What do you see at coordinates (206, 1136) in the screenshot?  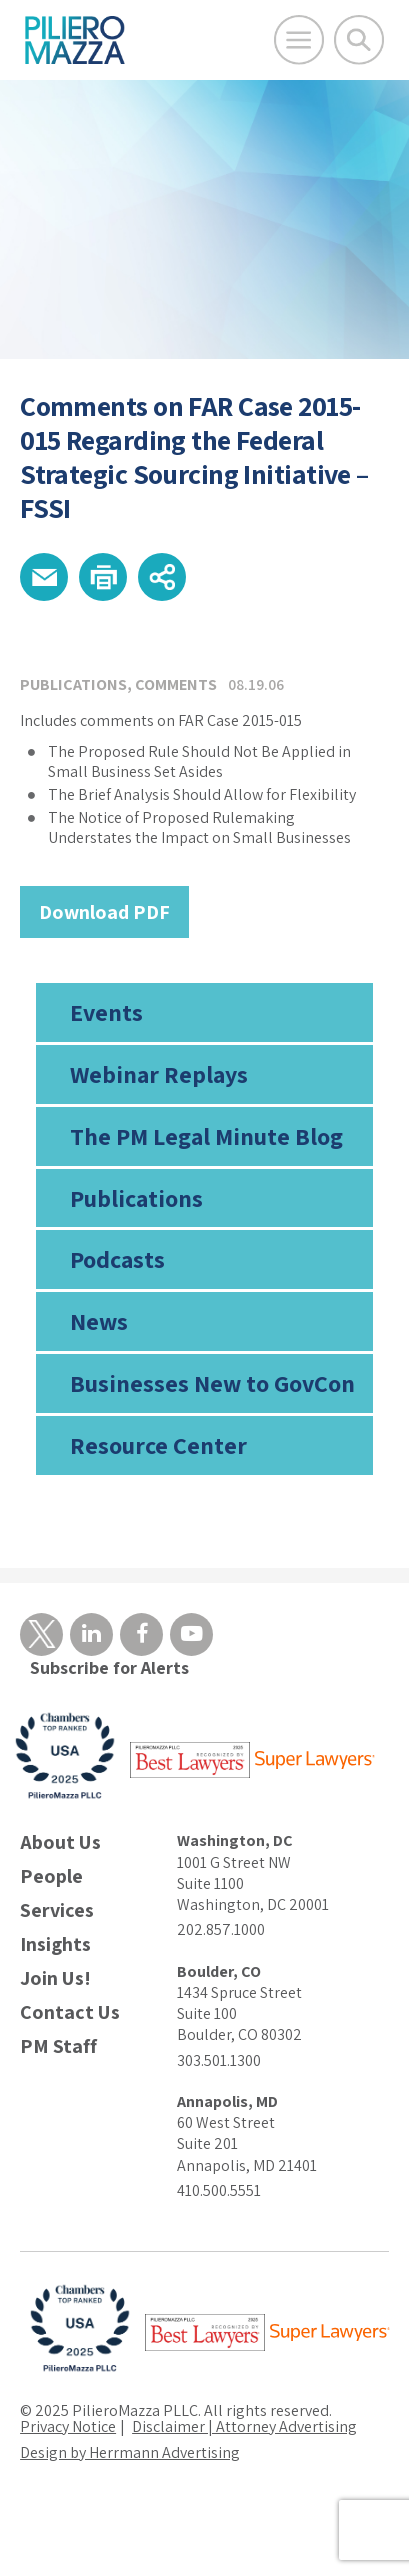 I see `The PM Legal Minute Blog` at bounding box center [206, 1136].